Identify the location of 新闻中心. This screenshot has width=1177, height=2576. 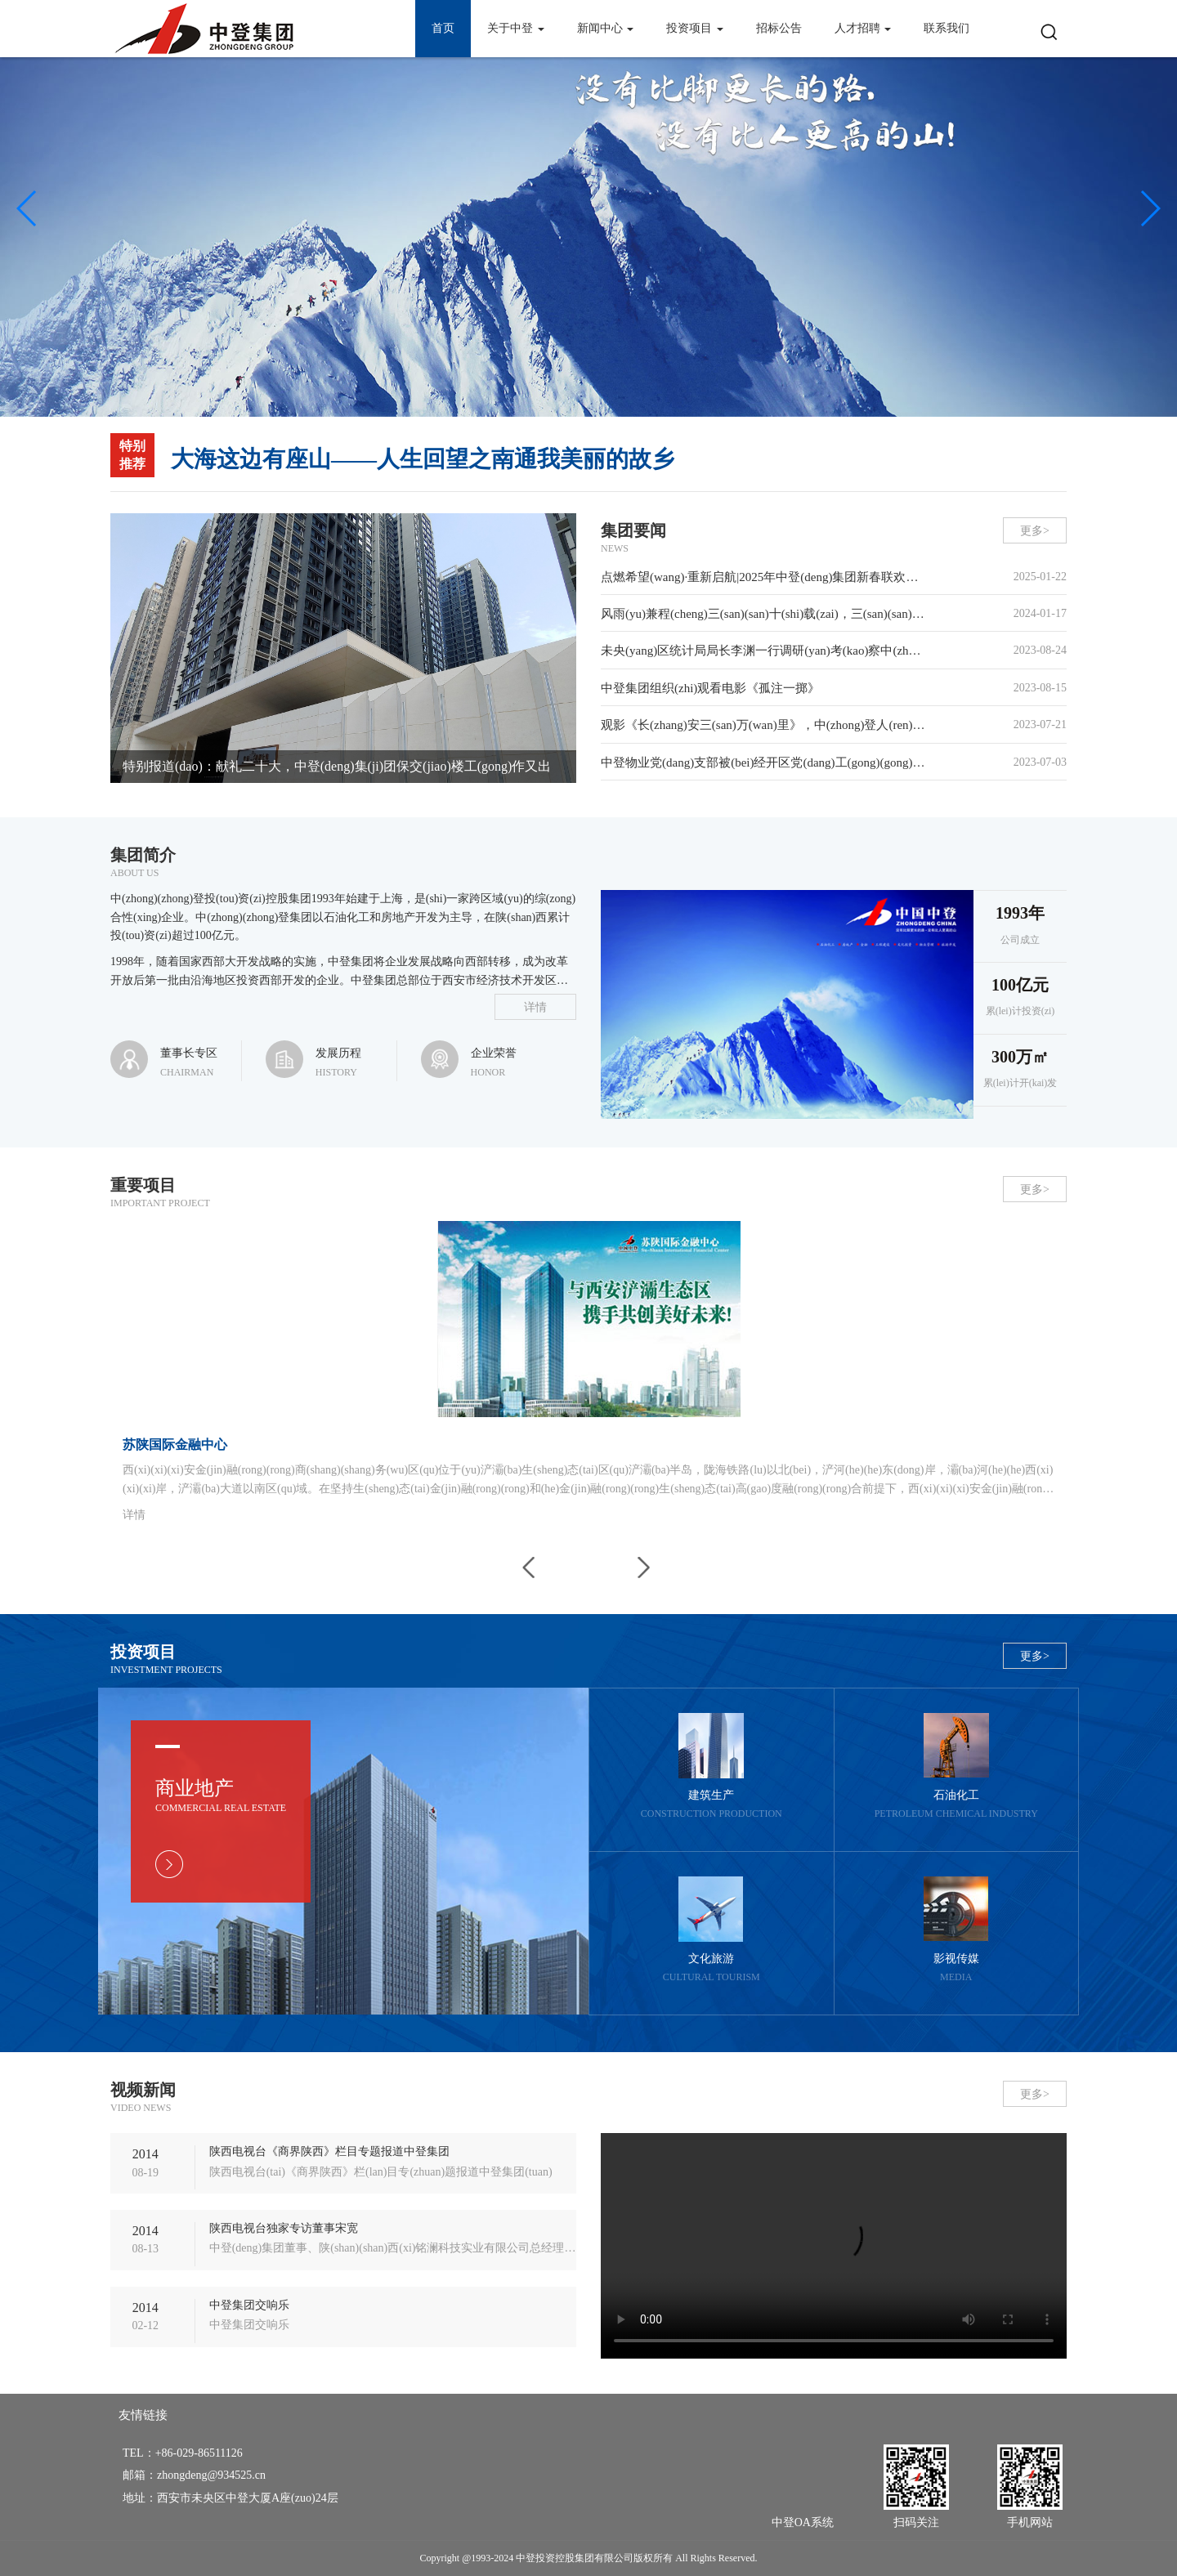
(605, 28).